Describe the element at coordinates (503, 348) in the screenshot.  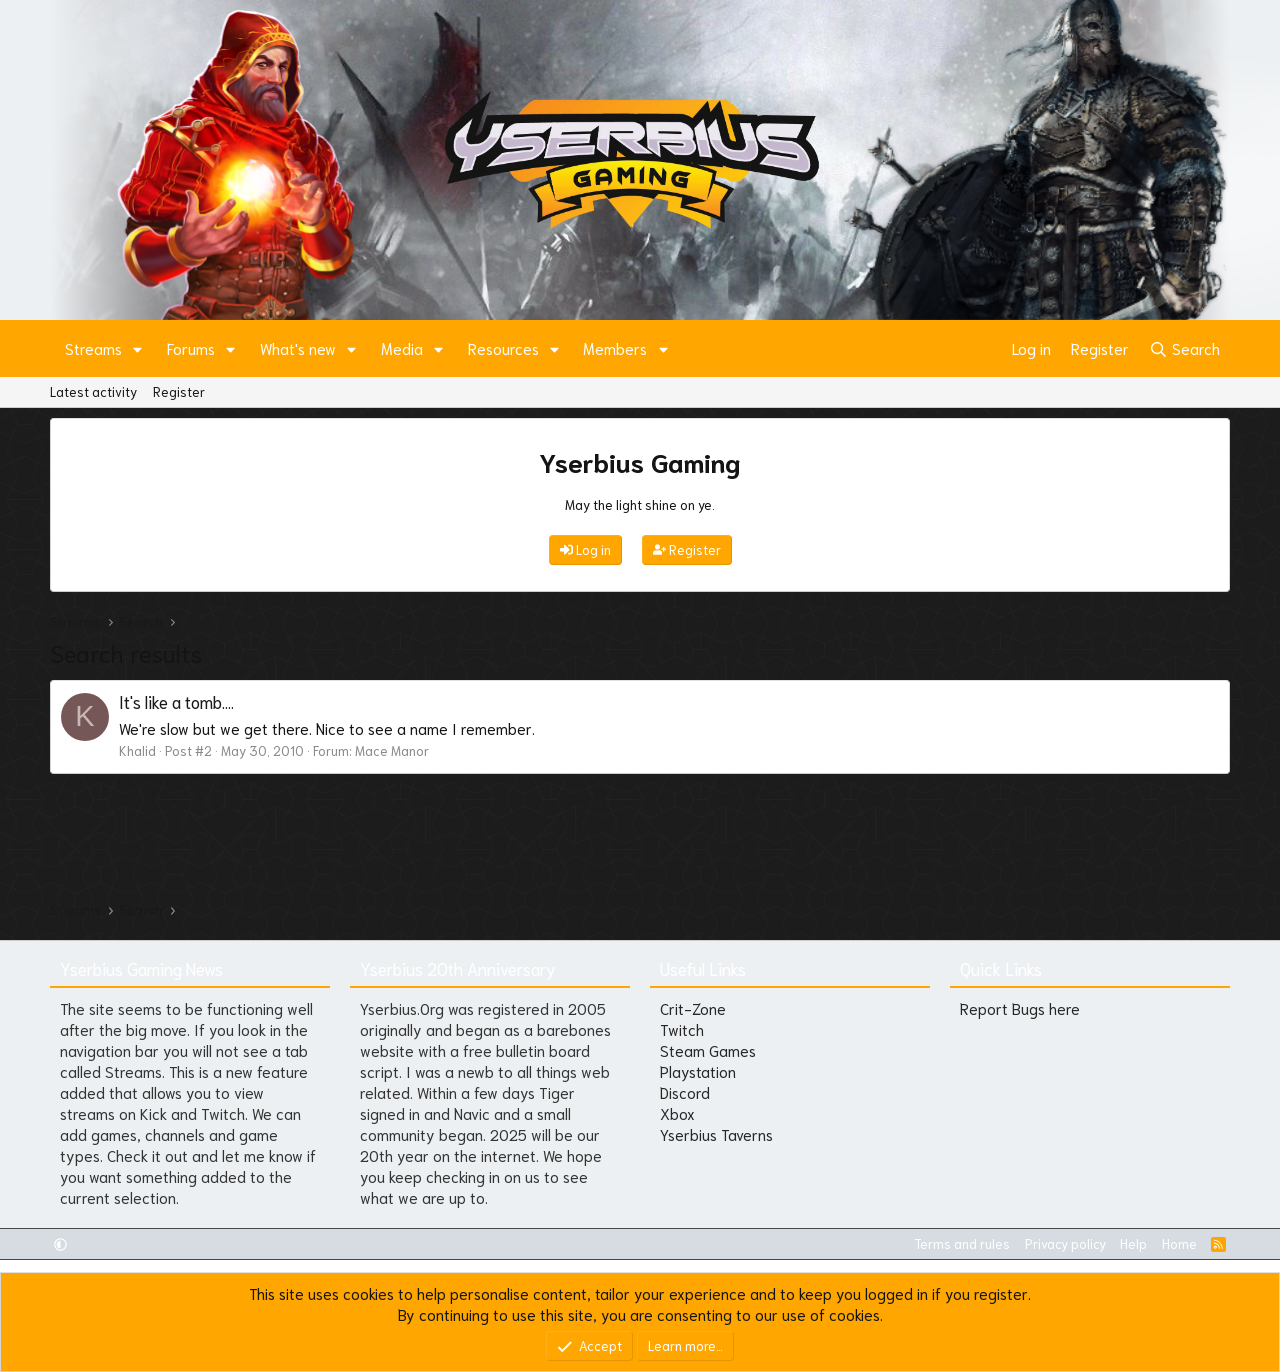
I see `Resources` at that location.